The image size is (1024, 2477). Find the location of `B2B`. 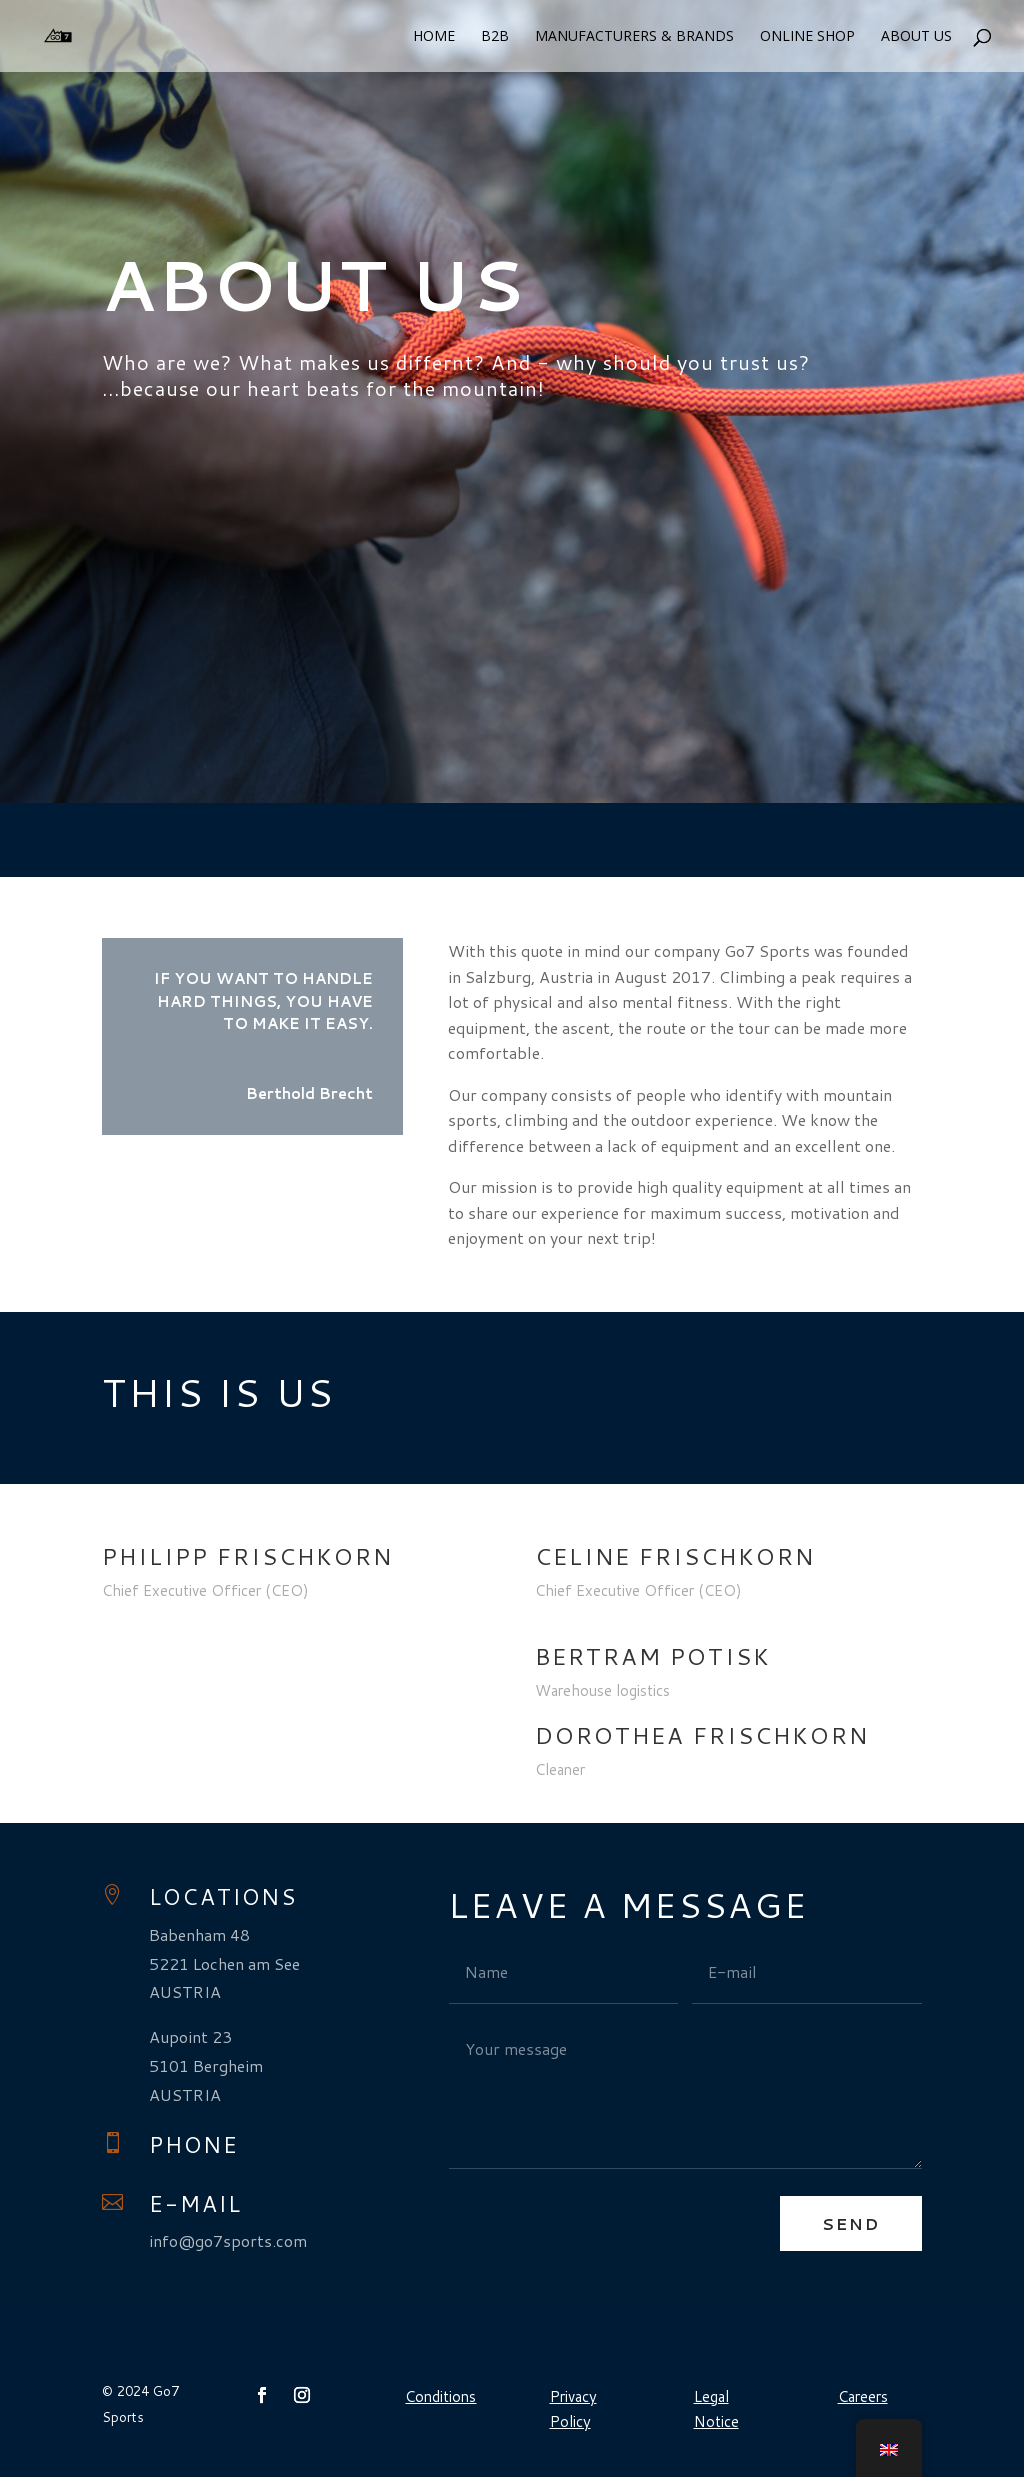

B2B is located at coordinates (495, 37).